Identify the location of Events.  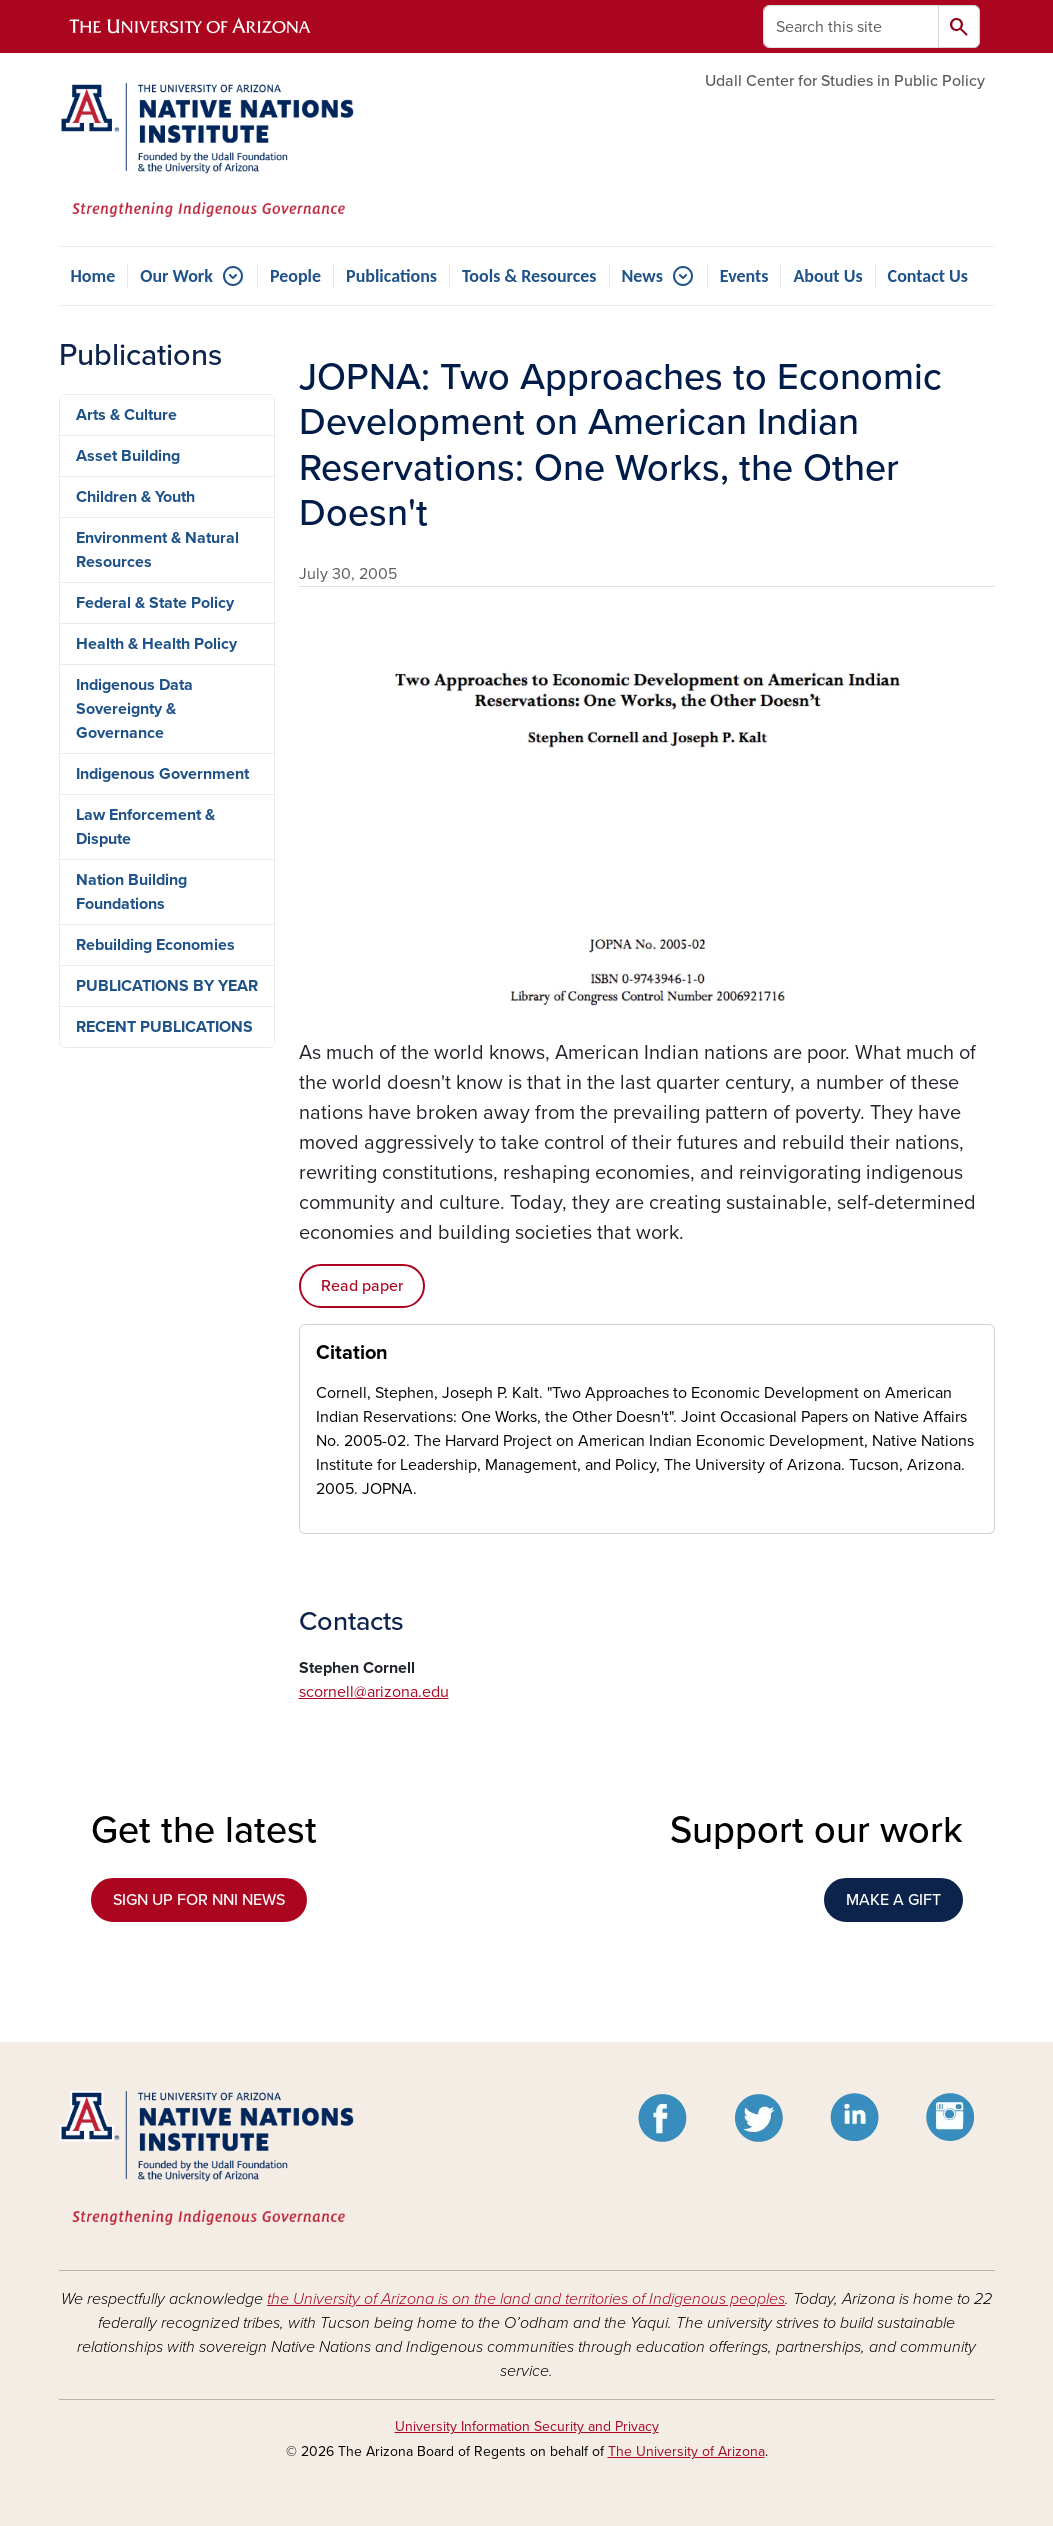
(744, 276).